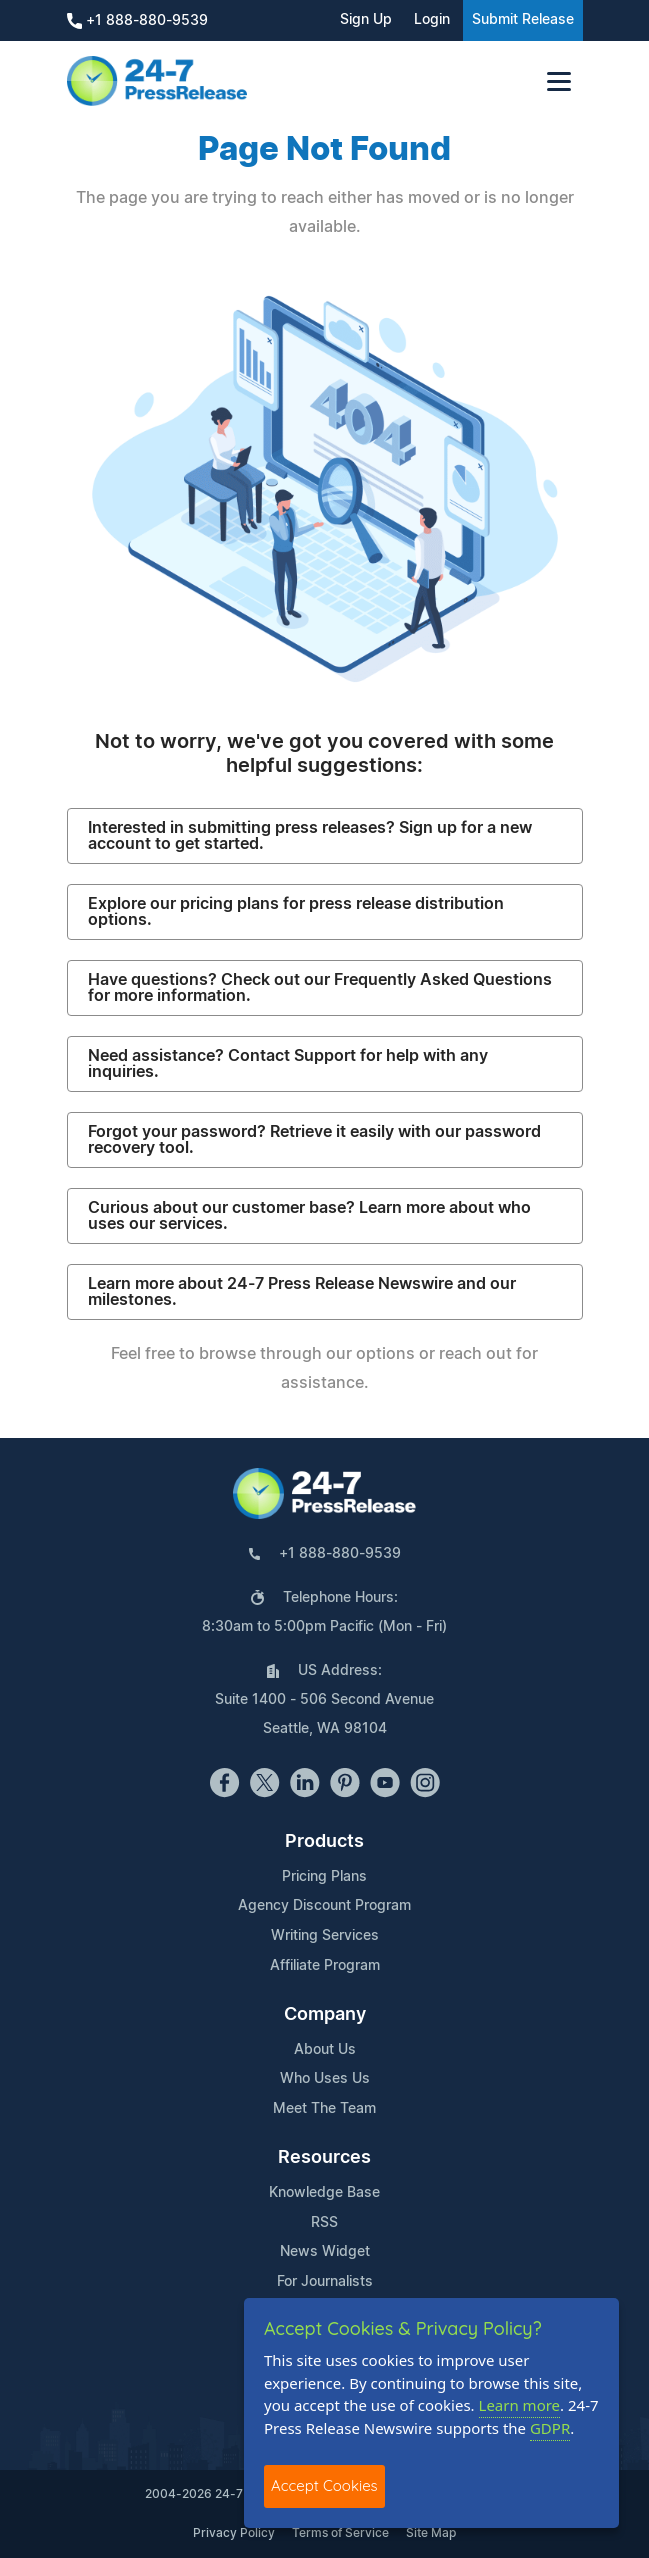 Image resolution: width=649 pixels, height=2558 pixels. Describe the element at coordinates (559, 81) in the screenshot. I see `[Toggle navigation]` at that location.